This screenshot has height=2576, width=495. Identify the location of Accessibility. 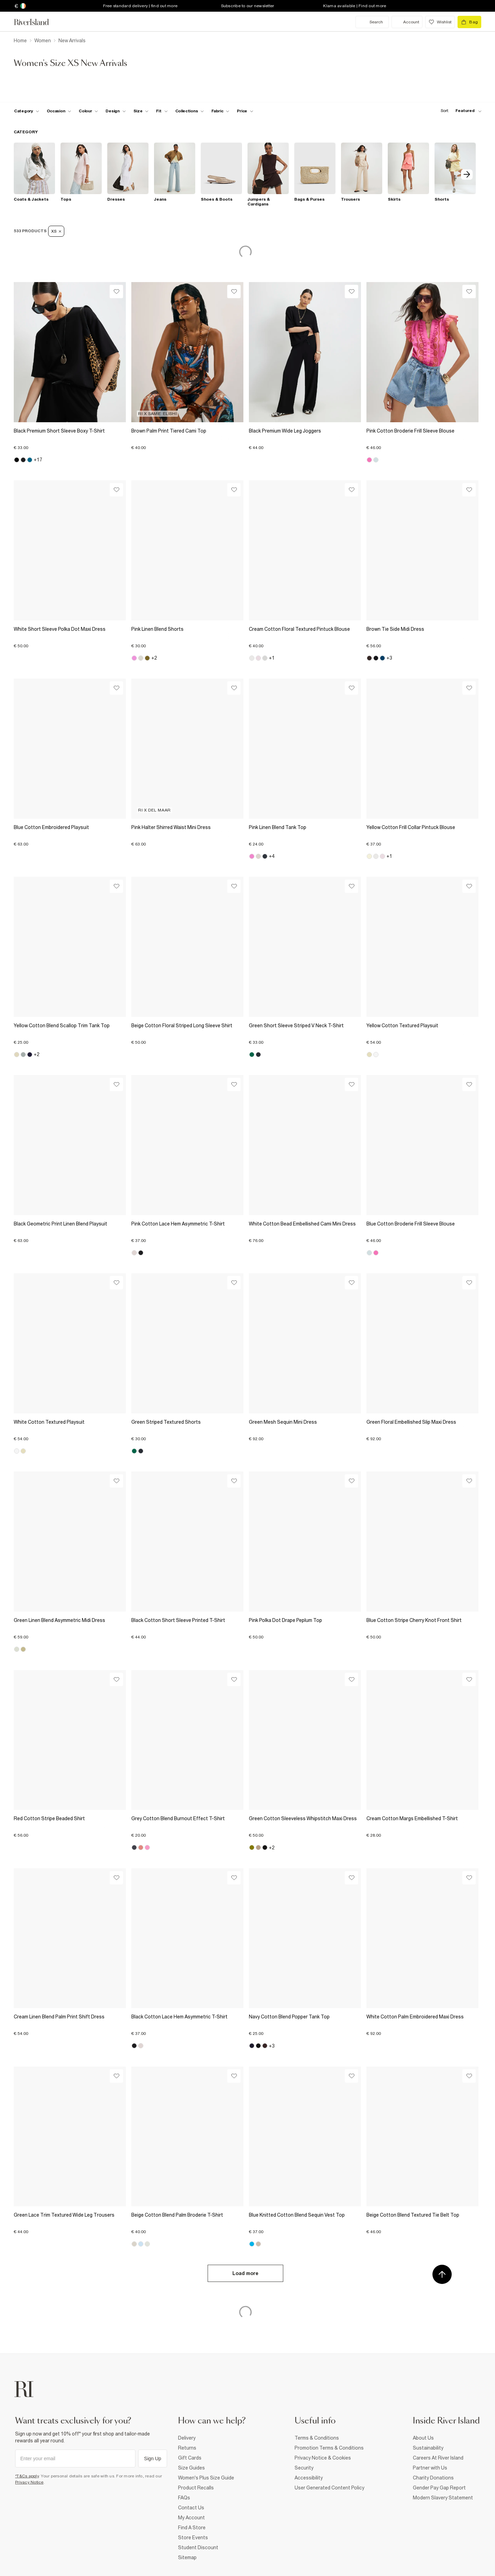
(309, 2477).